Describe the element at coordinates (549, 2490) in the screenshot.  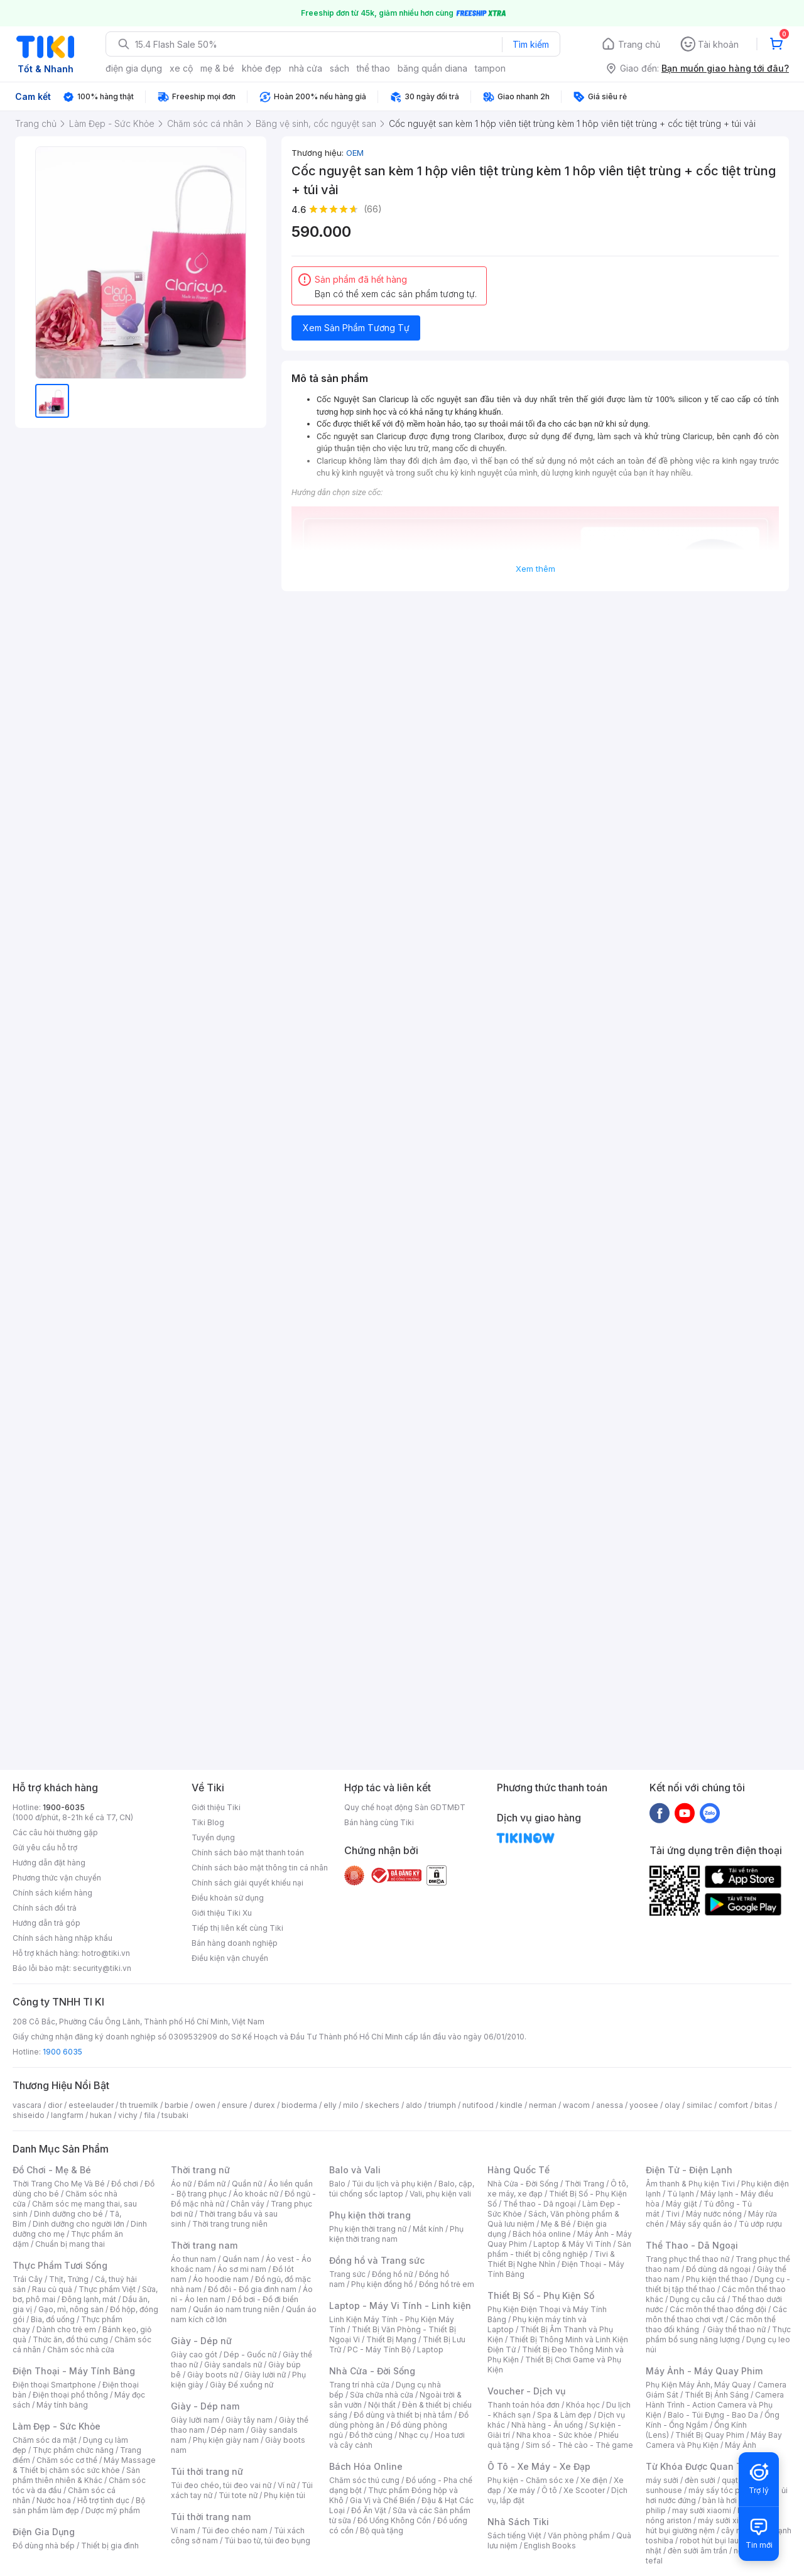
I see `Ô tô` at that location.